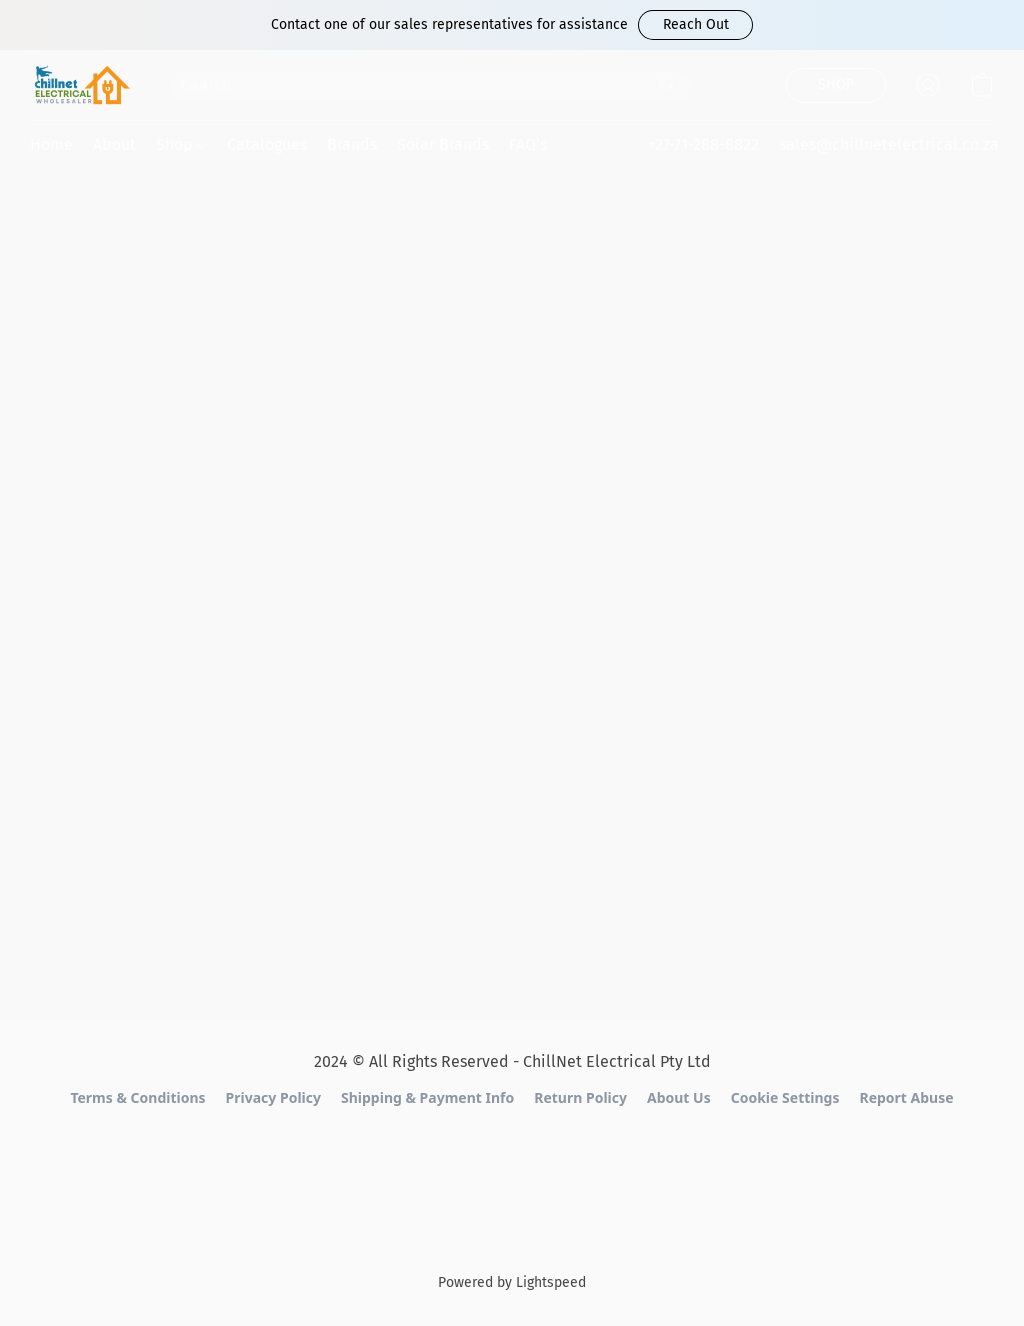  What do you see at coordinates (443, 144) in the screenshot?
I see `Solar Brands` at bounding box center [443, 144].